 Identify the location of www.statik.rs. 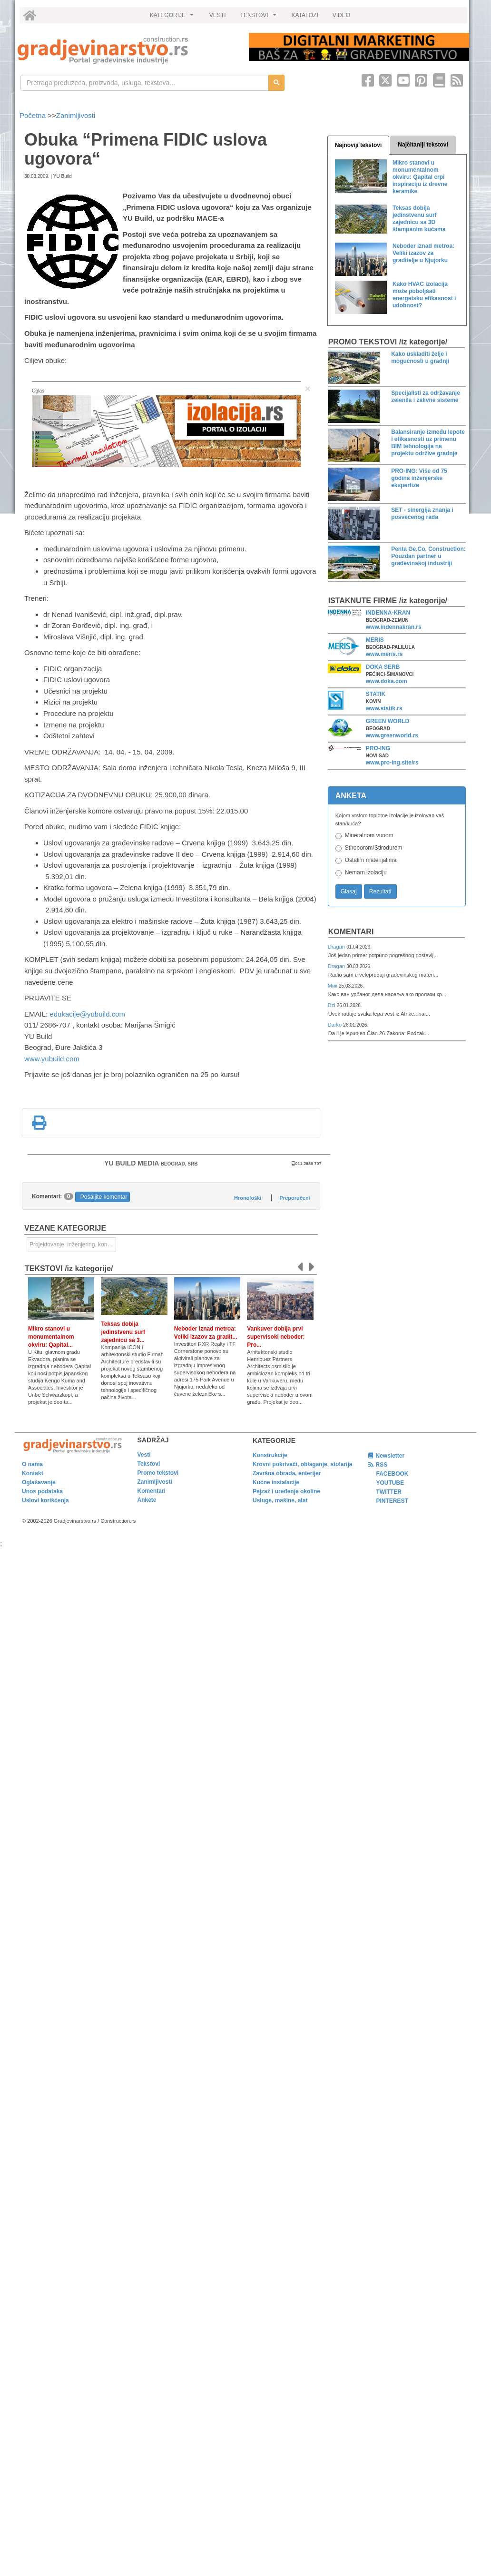
(384, 708).